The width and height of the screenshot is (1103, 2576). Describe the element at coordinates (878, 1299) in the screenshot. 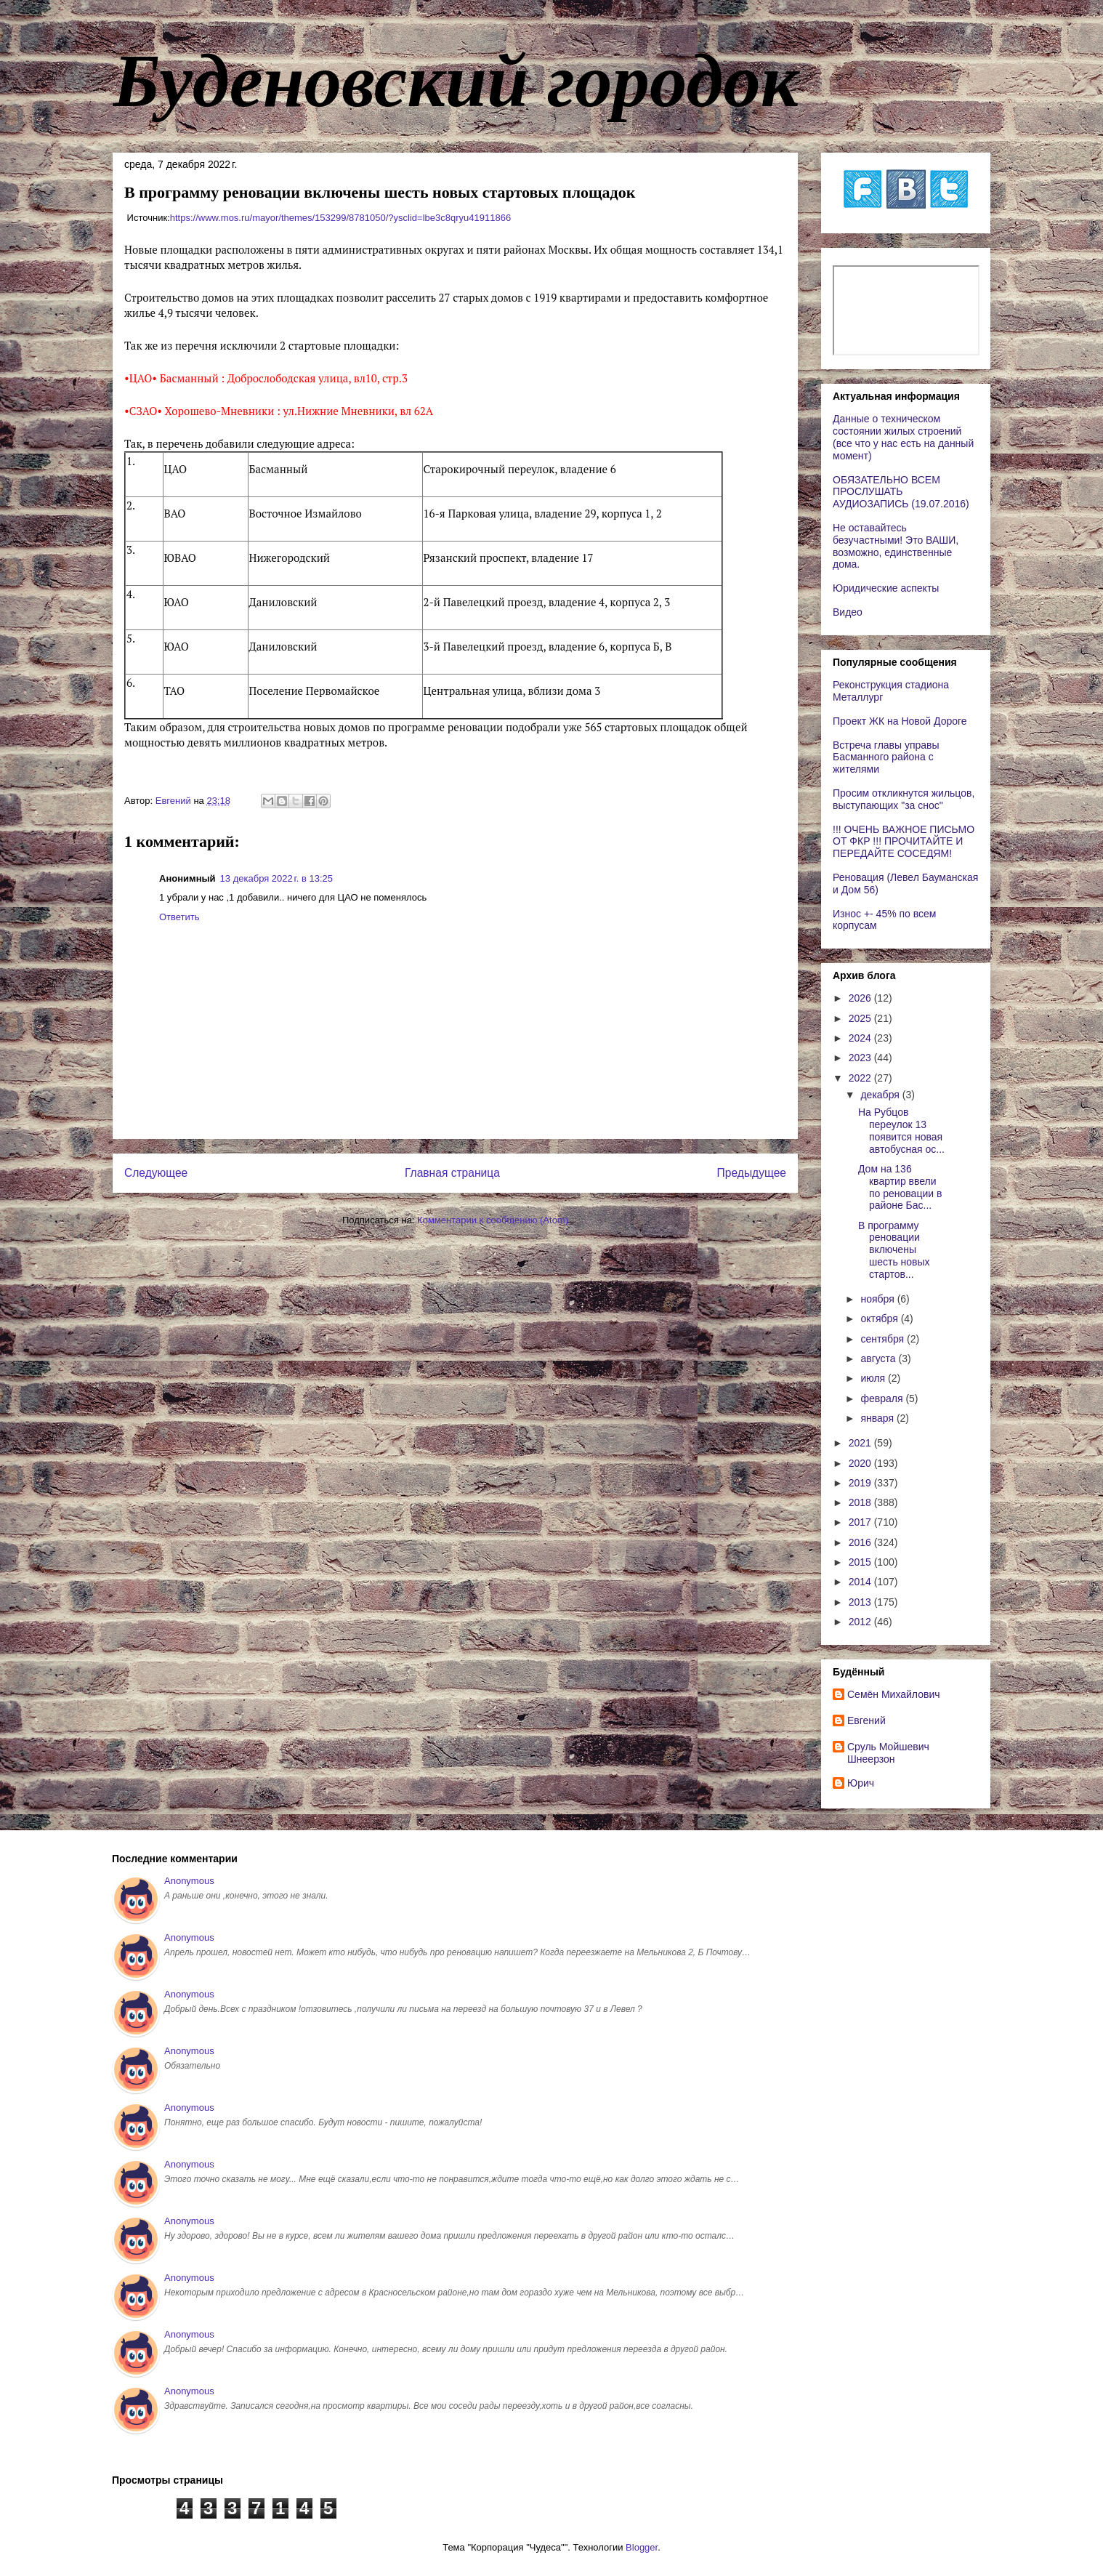

I see `ноября` at that location.